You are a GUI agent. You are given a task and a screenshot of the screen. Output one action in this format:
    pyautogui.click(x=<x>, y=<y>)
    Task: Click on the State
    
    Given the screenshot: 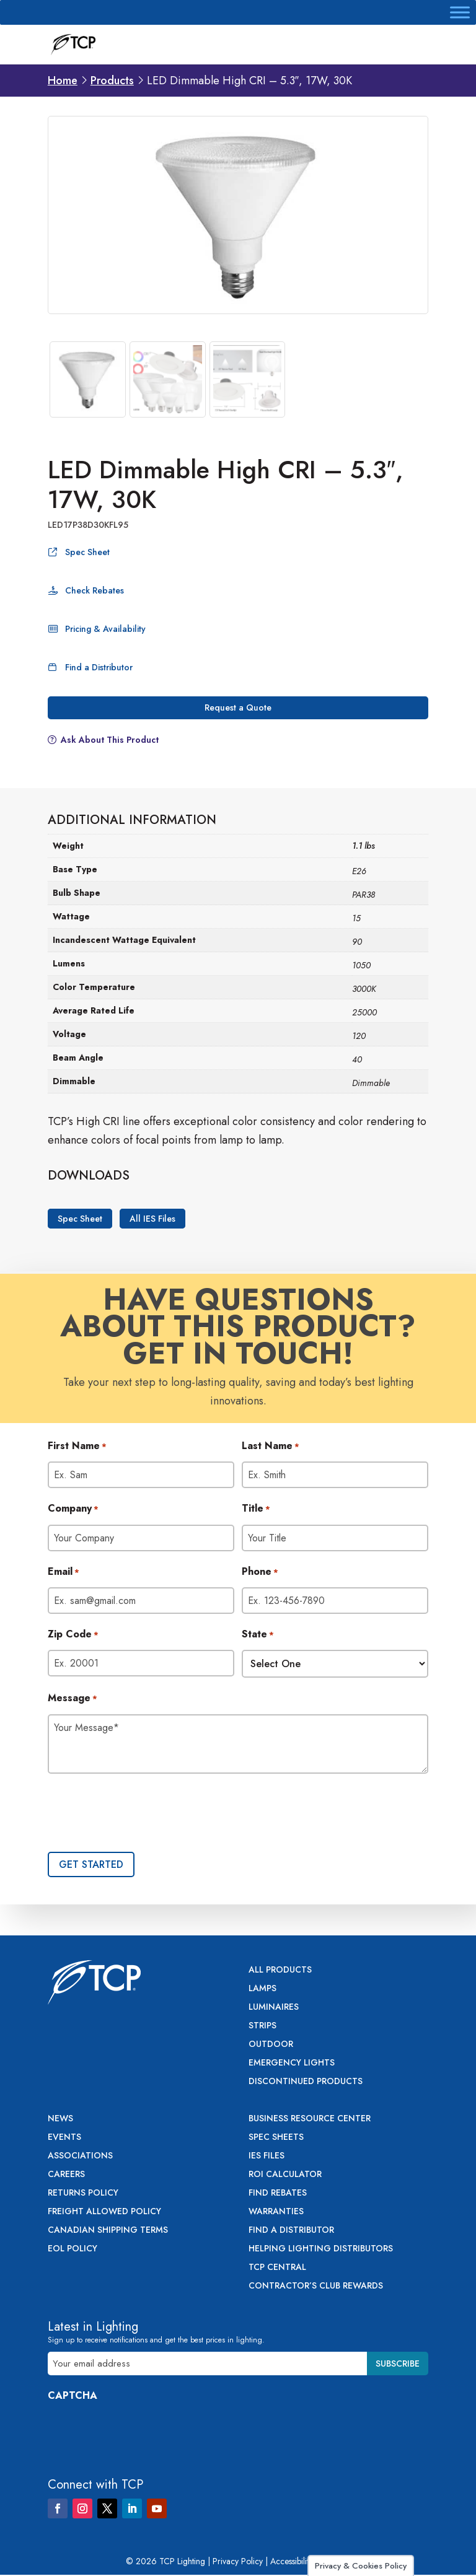 What is the action you would take?
    pyautogui.click(x=258, y=1635)
    